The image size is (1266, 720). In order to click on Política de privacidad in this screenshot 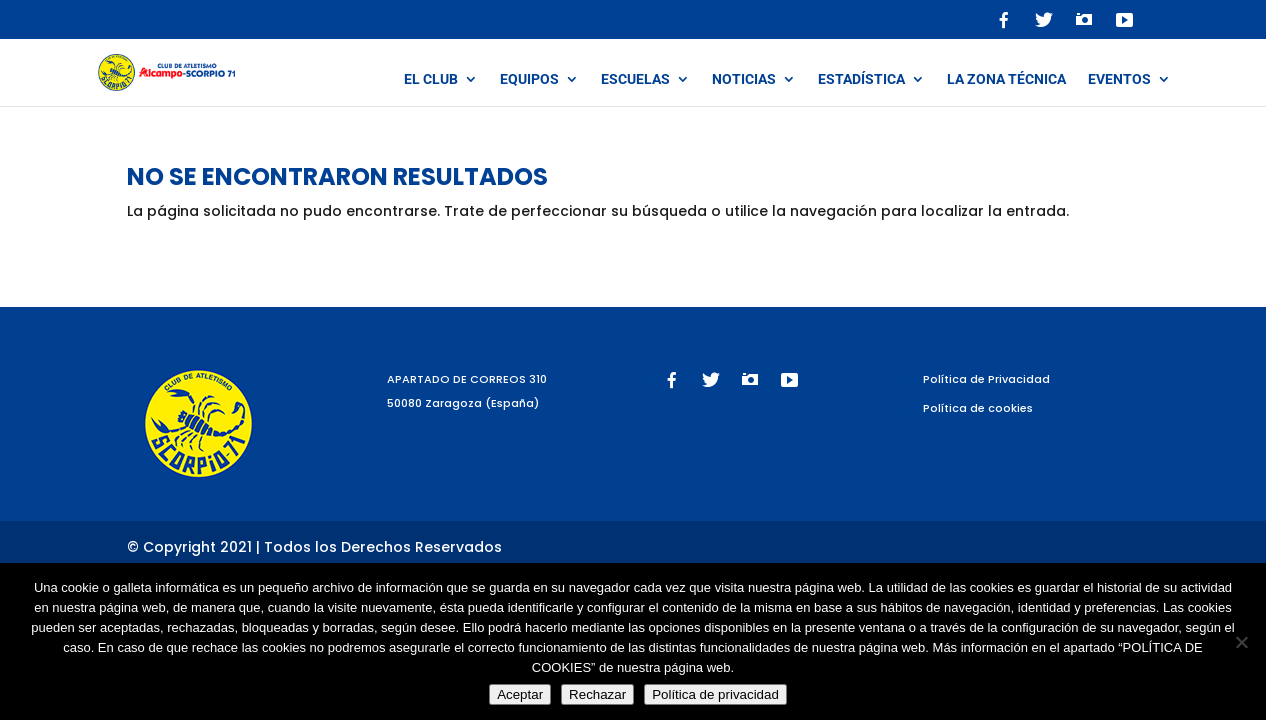, I will do `click(715, 694)`.